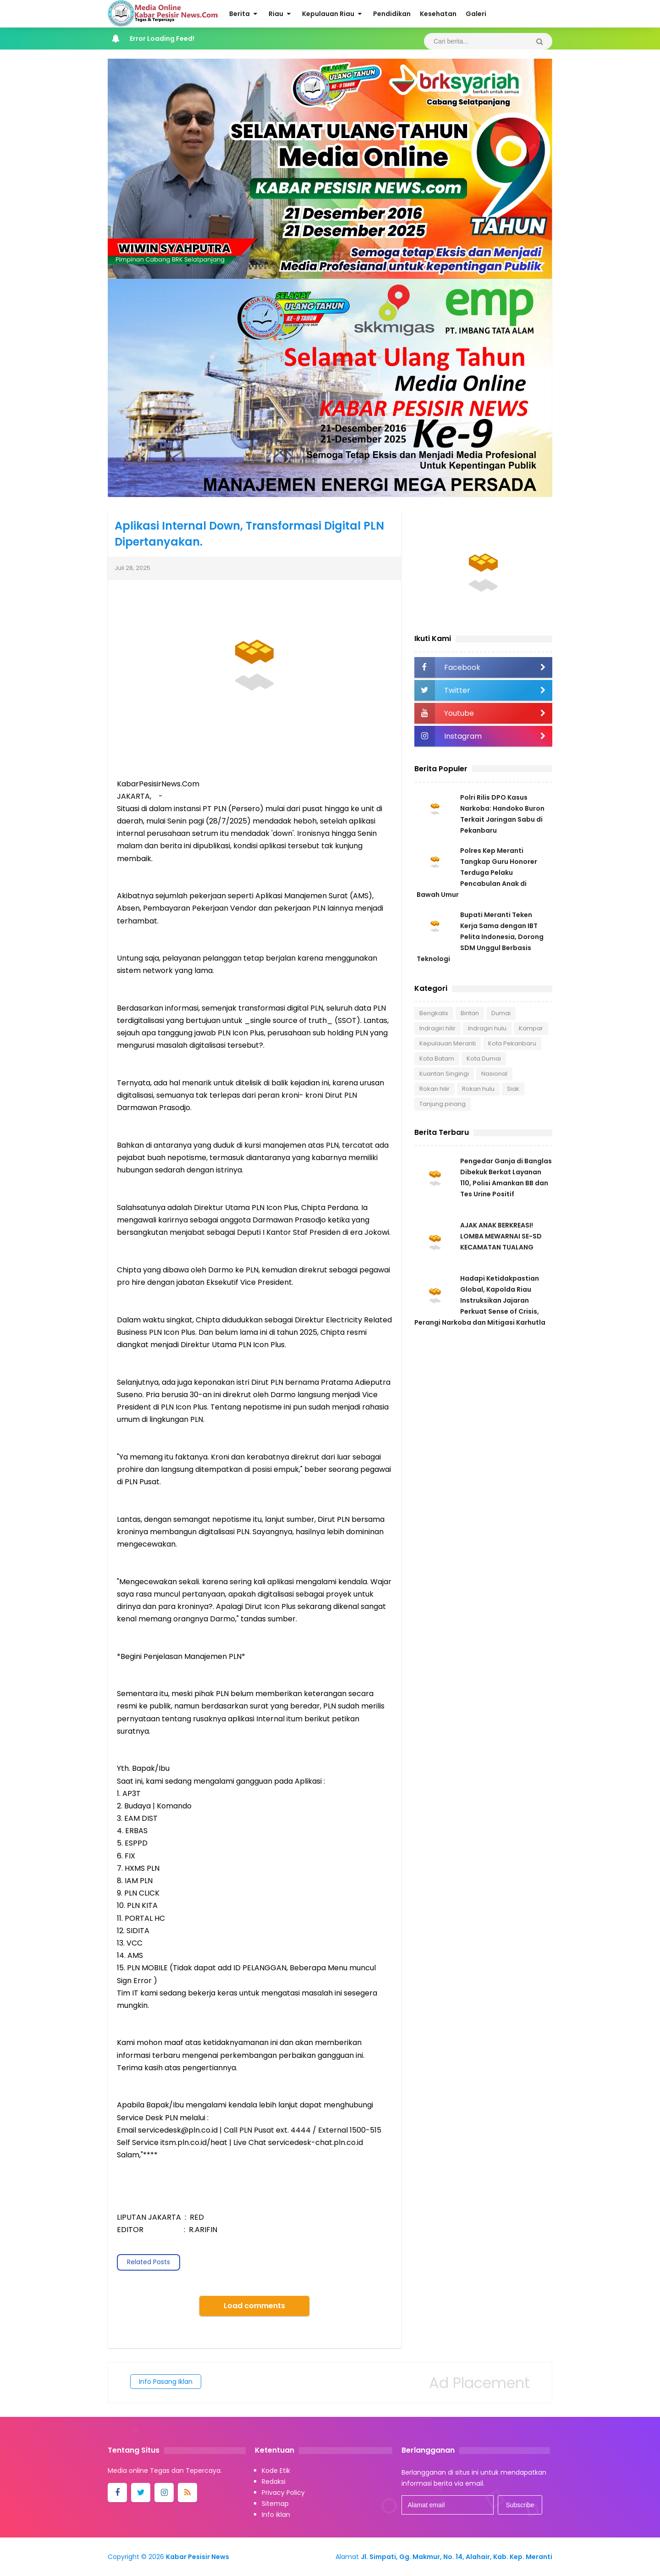  Describe the element at coordinates (254, 2305) in the screenshot. I see `Load comments` at that location.